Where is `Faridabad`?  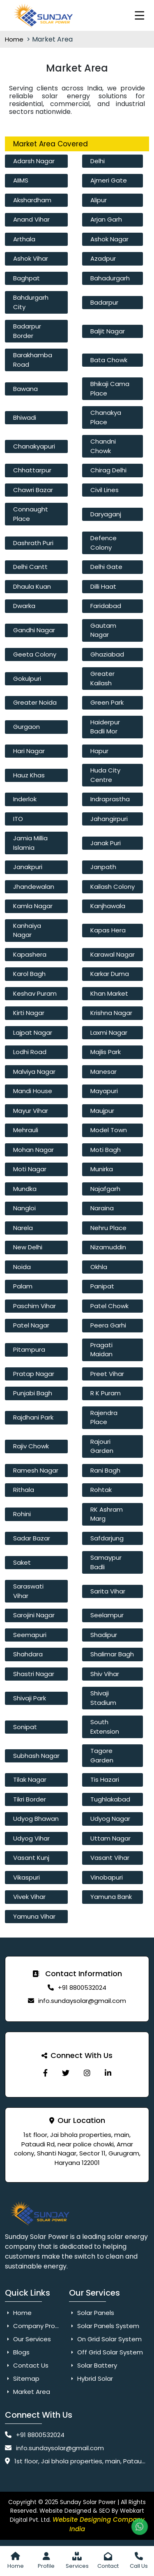 Faridabad is located at coordinates (105, 605).